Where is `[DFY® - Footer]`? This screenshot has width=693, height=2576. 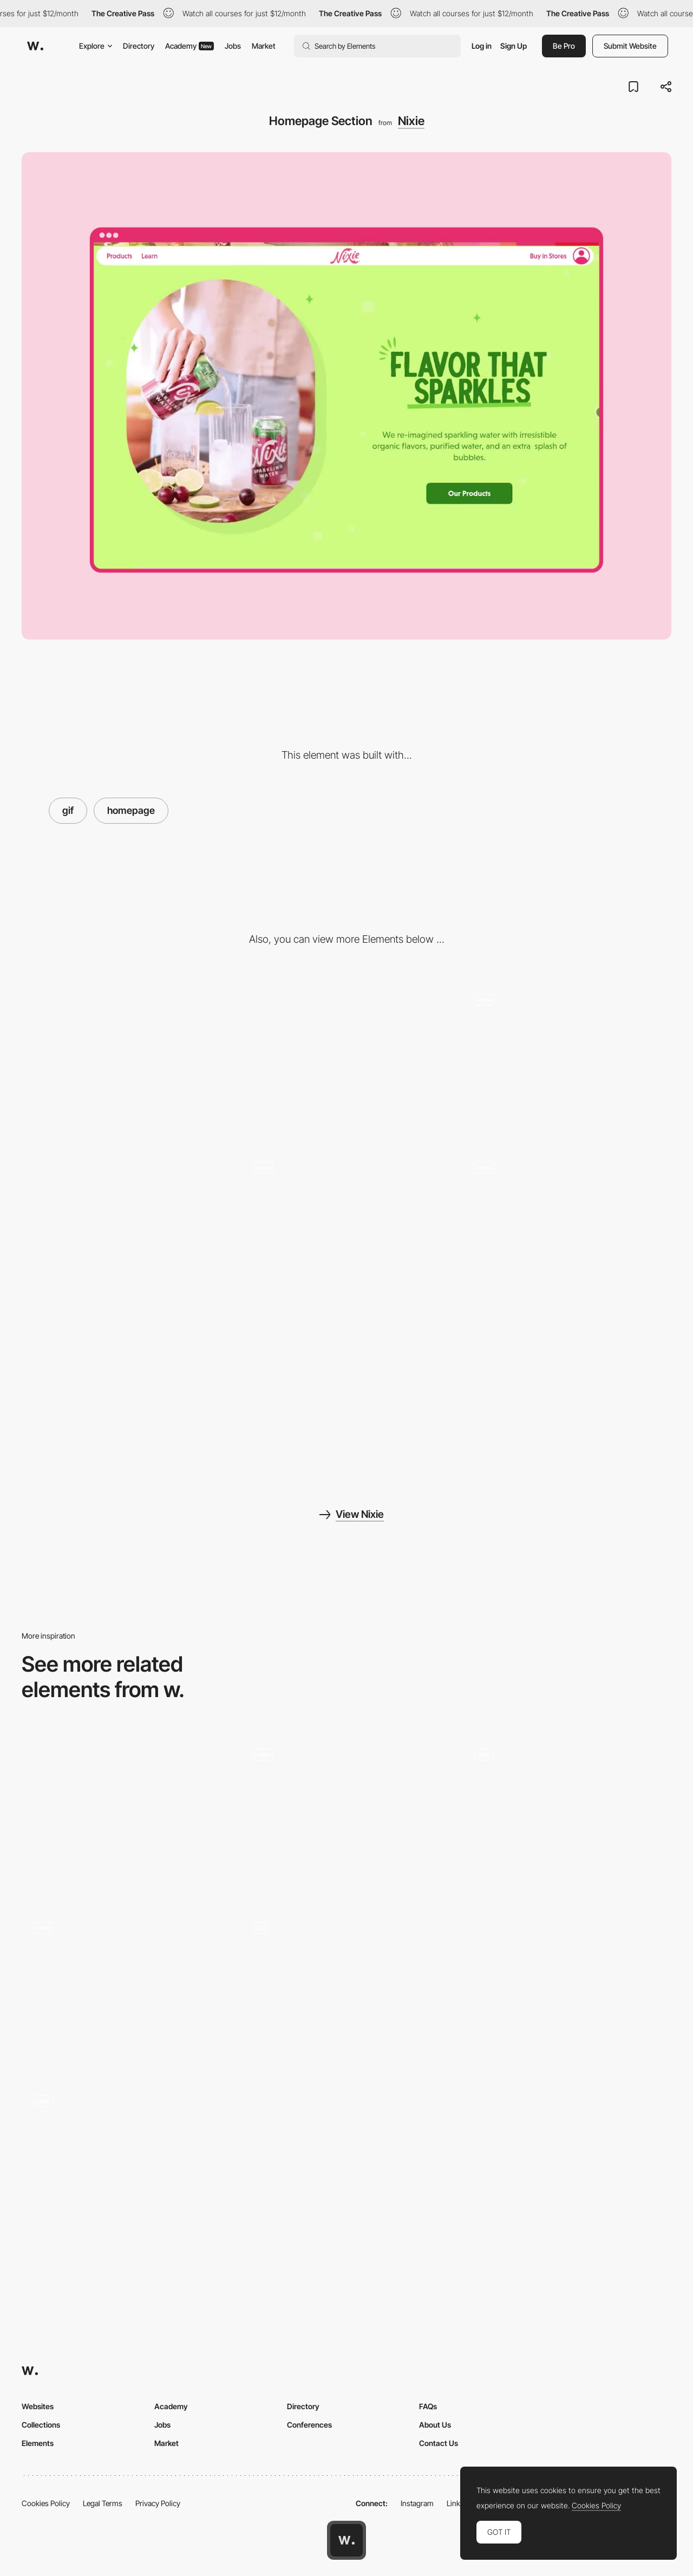 [DFY® - Footer] is located at coordinates (126, 1815).